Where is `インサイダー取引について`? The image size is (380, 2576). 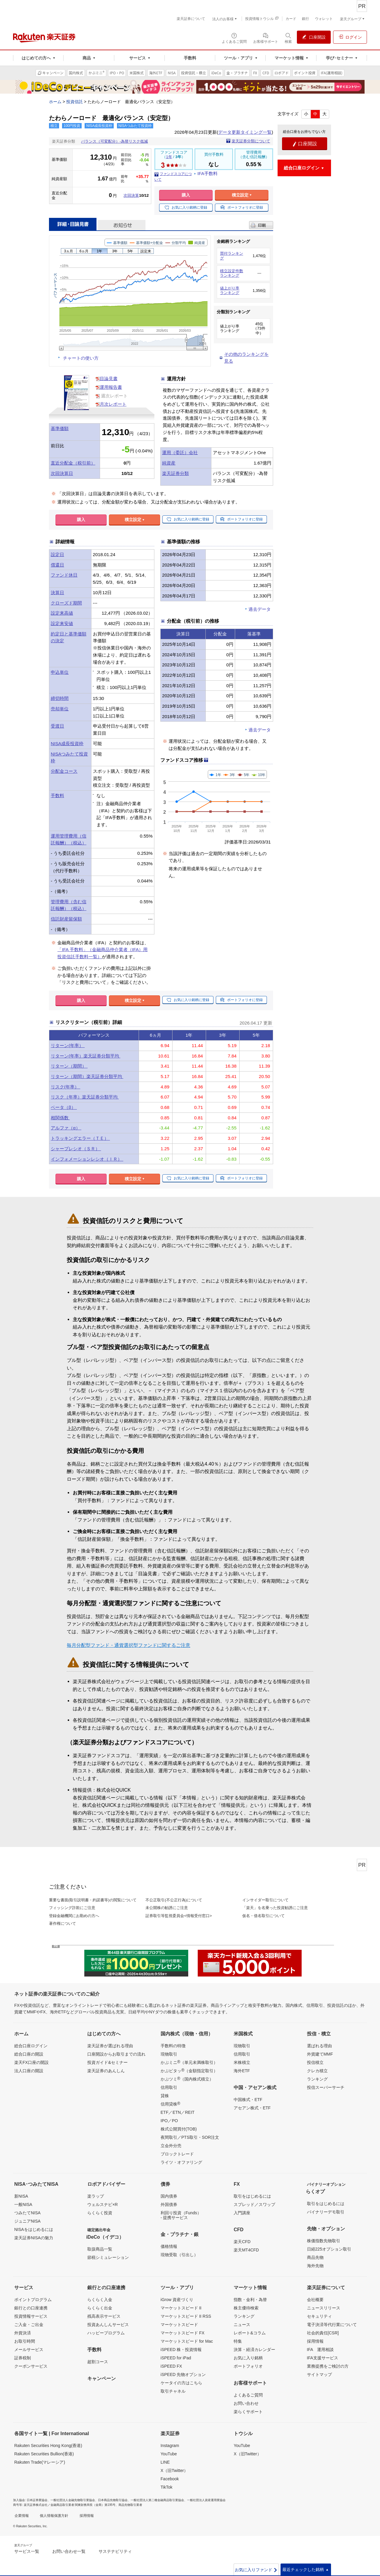
インサイダー取引について is located at coordinates (265, 1900).